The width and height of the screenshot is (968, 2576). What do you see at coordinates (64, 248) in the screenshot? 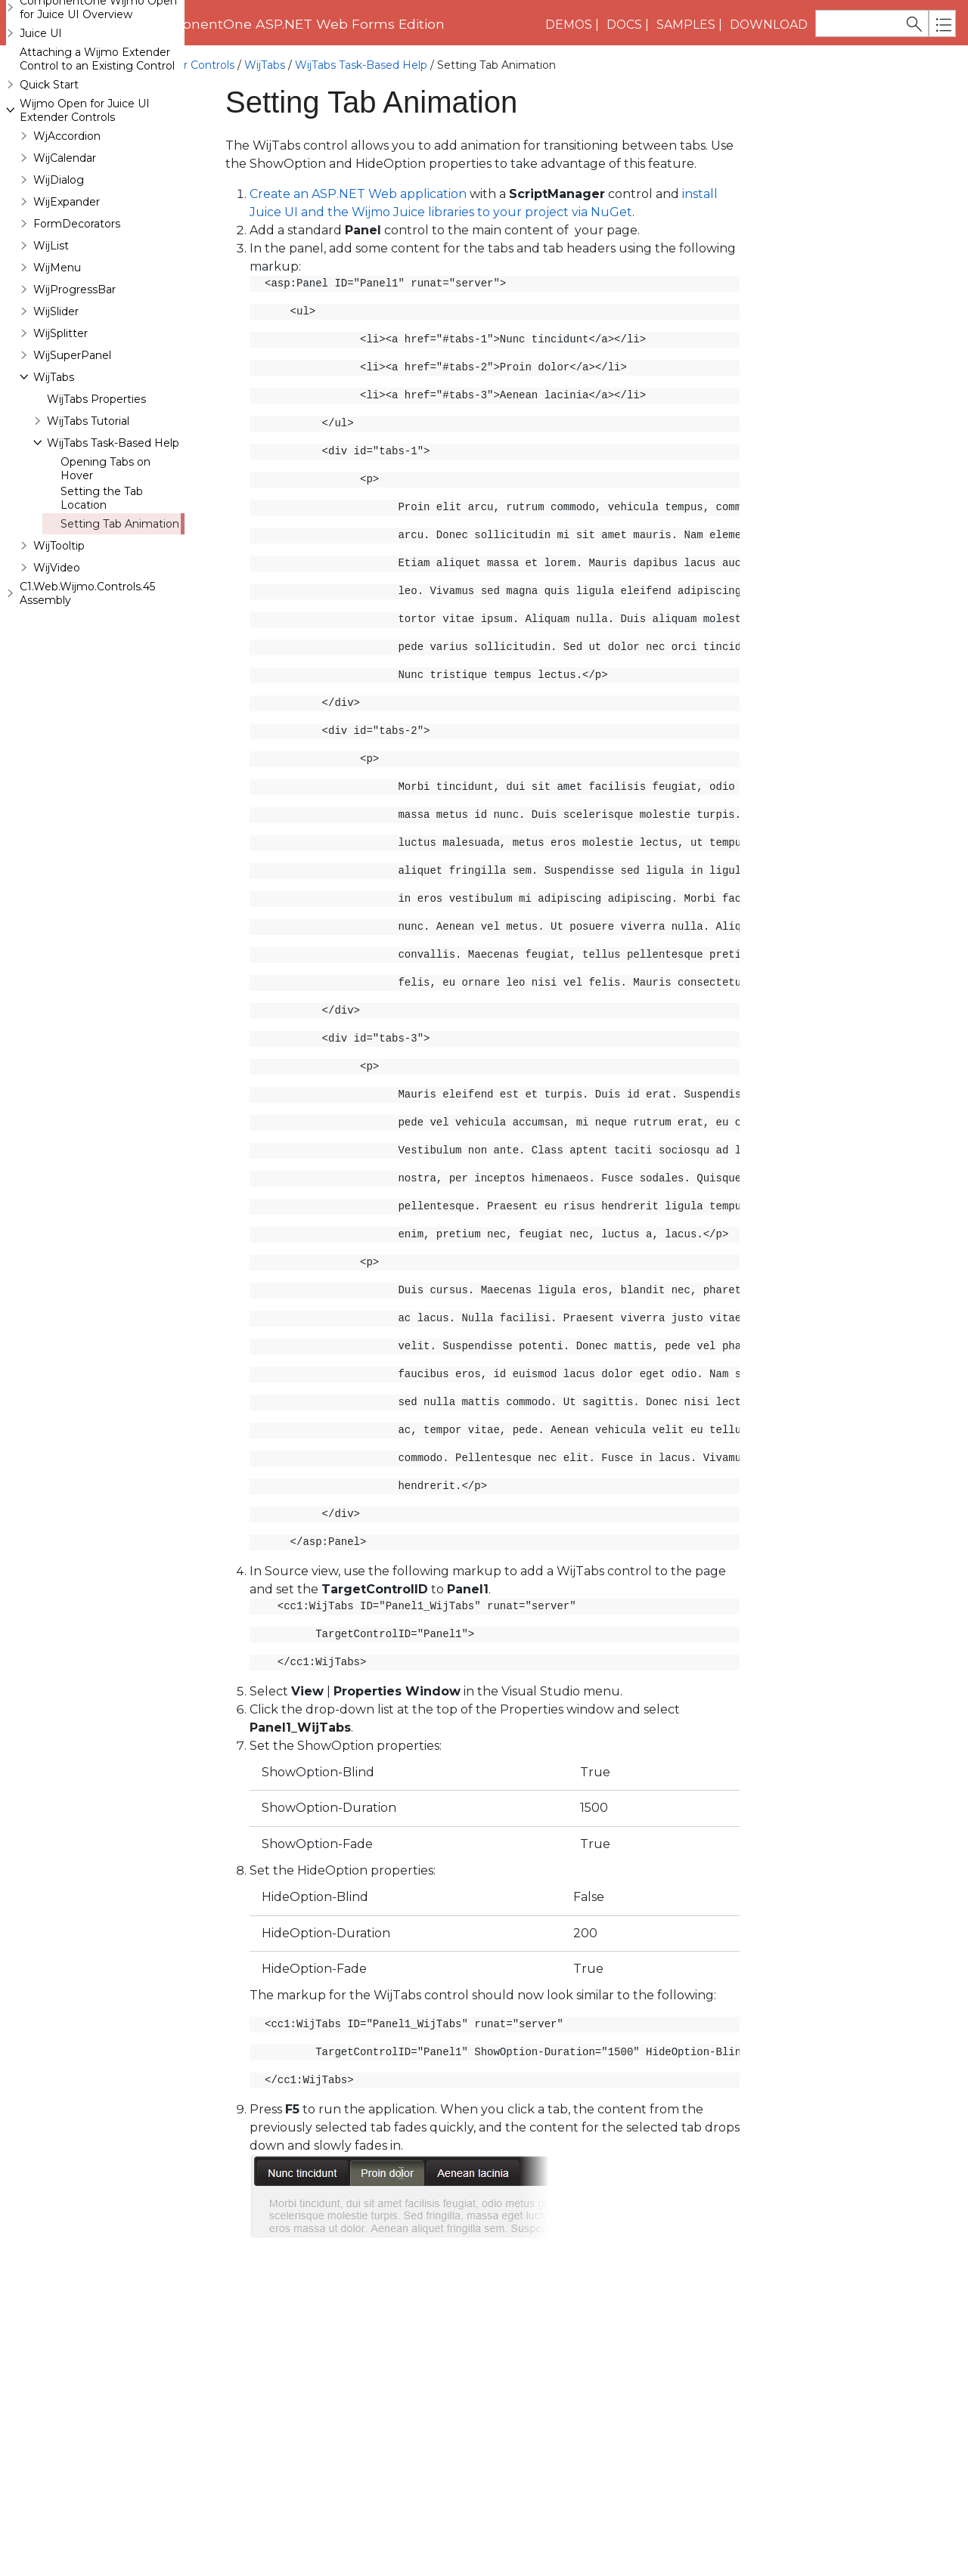
I see `WijCalendar` at bounding box center [64, 248].